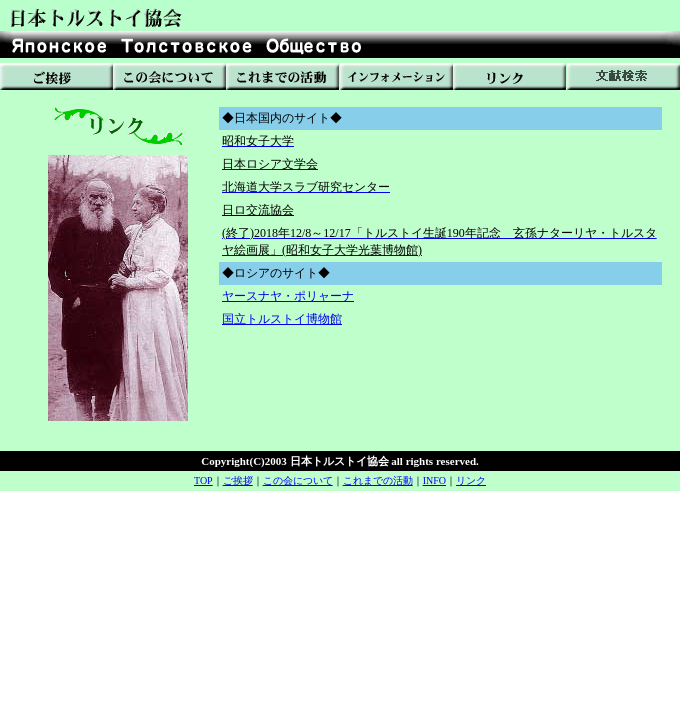  What do you see at coordinates (434, 480) in the screenshot?
I see `INFO` at bounding box center [434, 480].